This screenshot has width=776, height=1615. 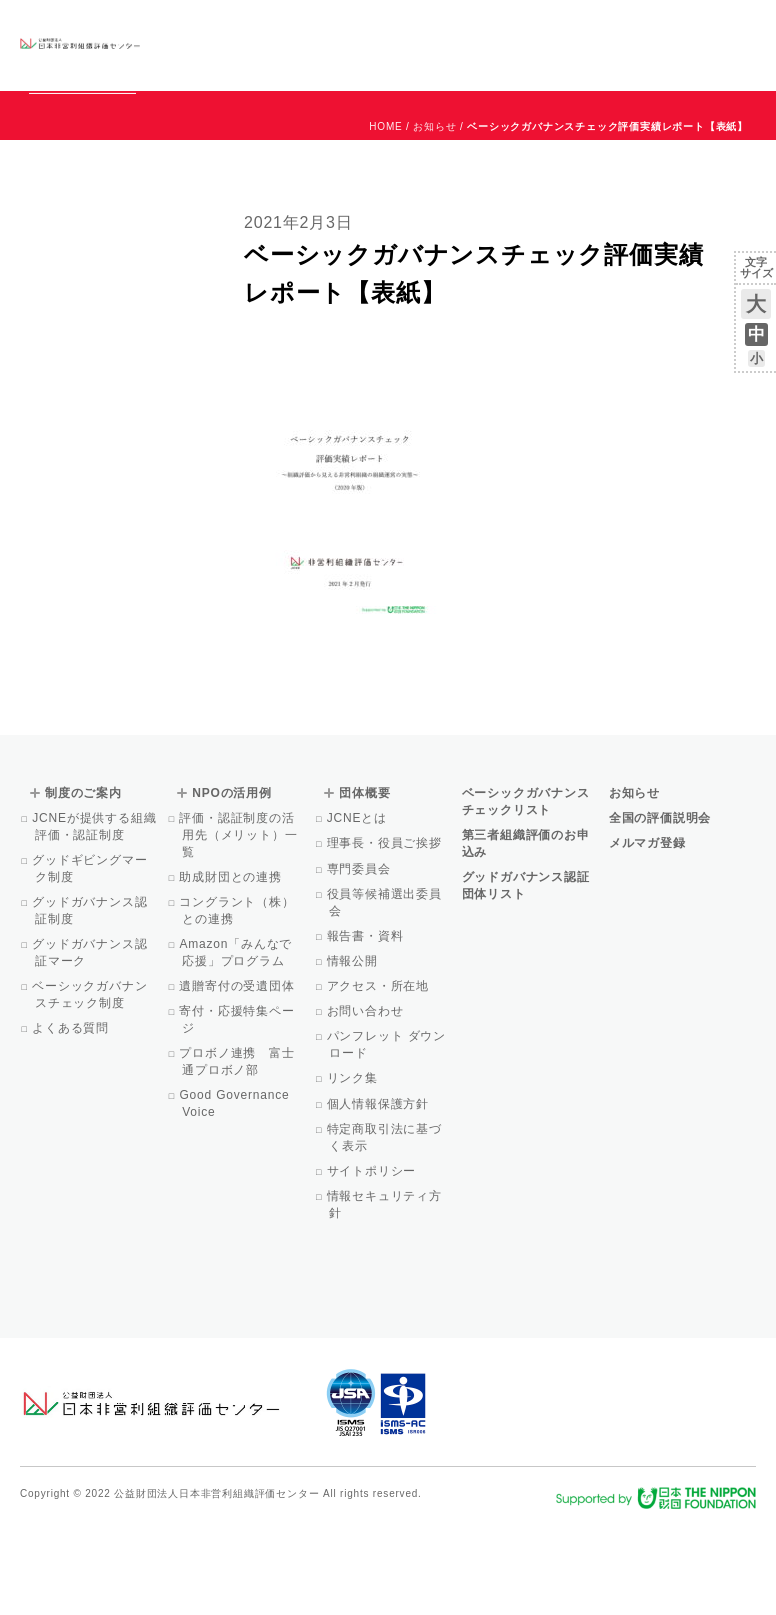 What do you see at coordinates (607, 27) in the screenshot?
I see `運営団体` at bounding box center [607, 27].